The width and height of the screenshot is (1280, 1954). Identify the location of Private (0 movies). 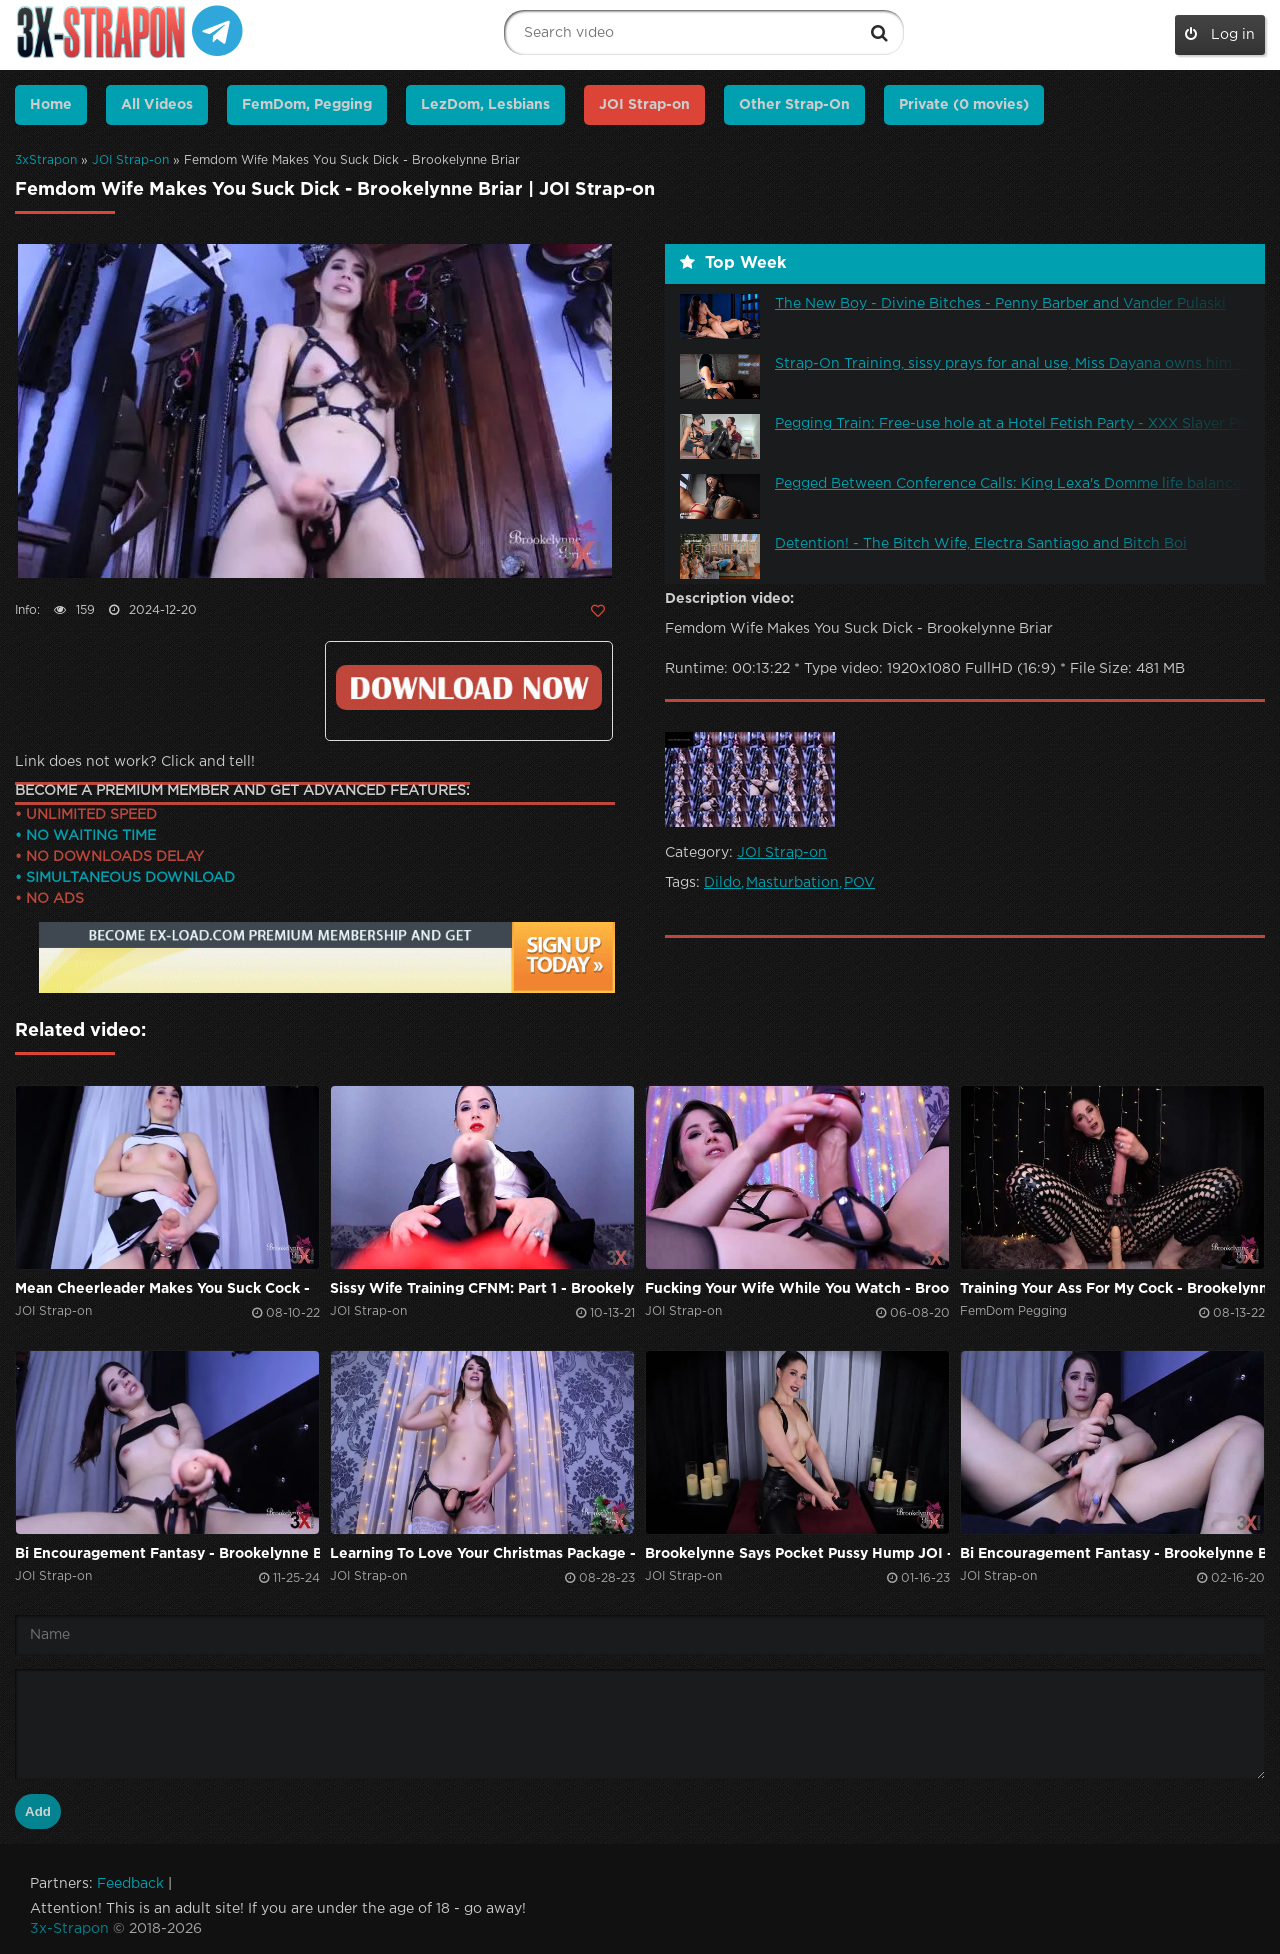
(964, 105).